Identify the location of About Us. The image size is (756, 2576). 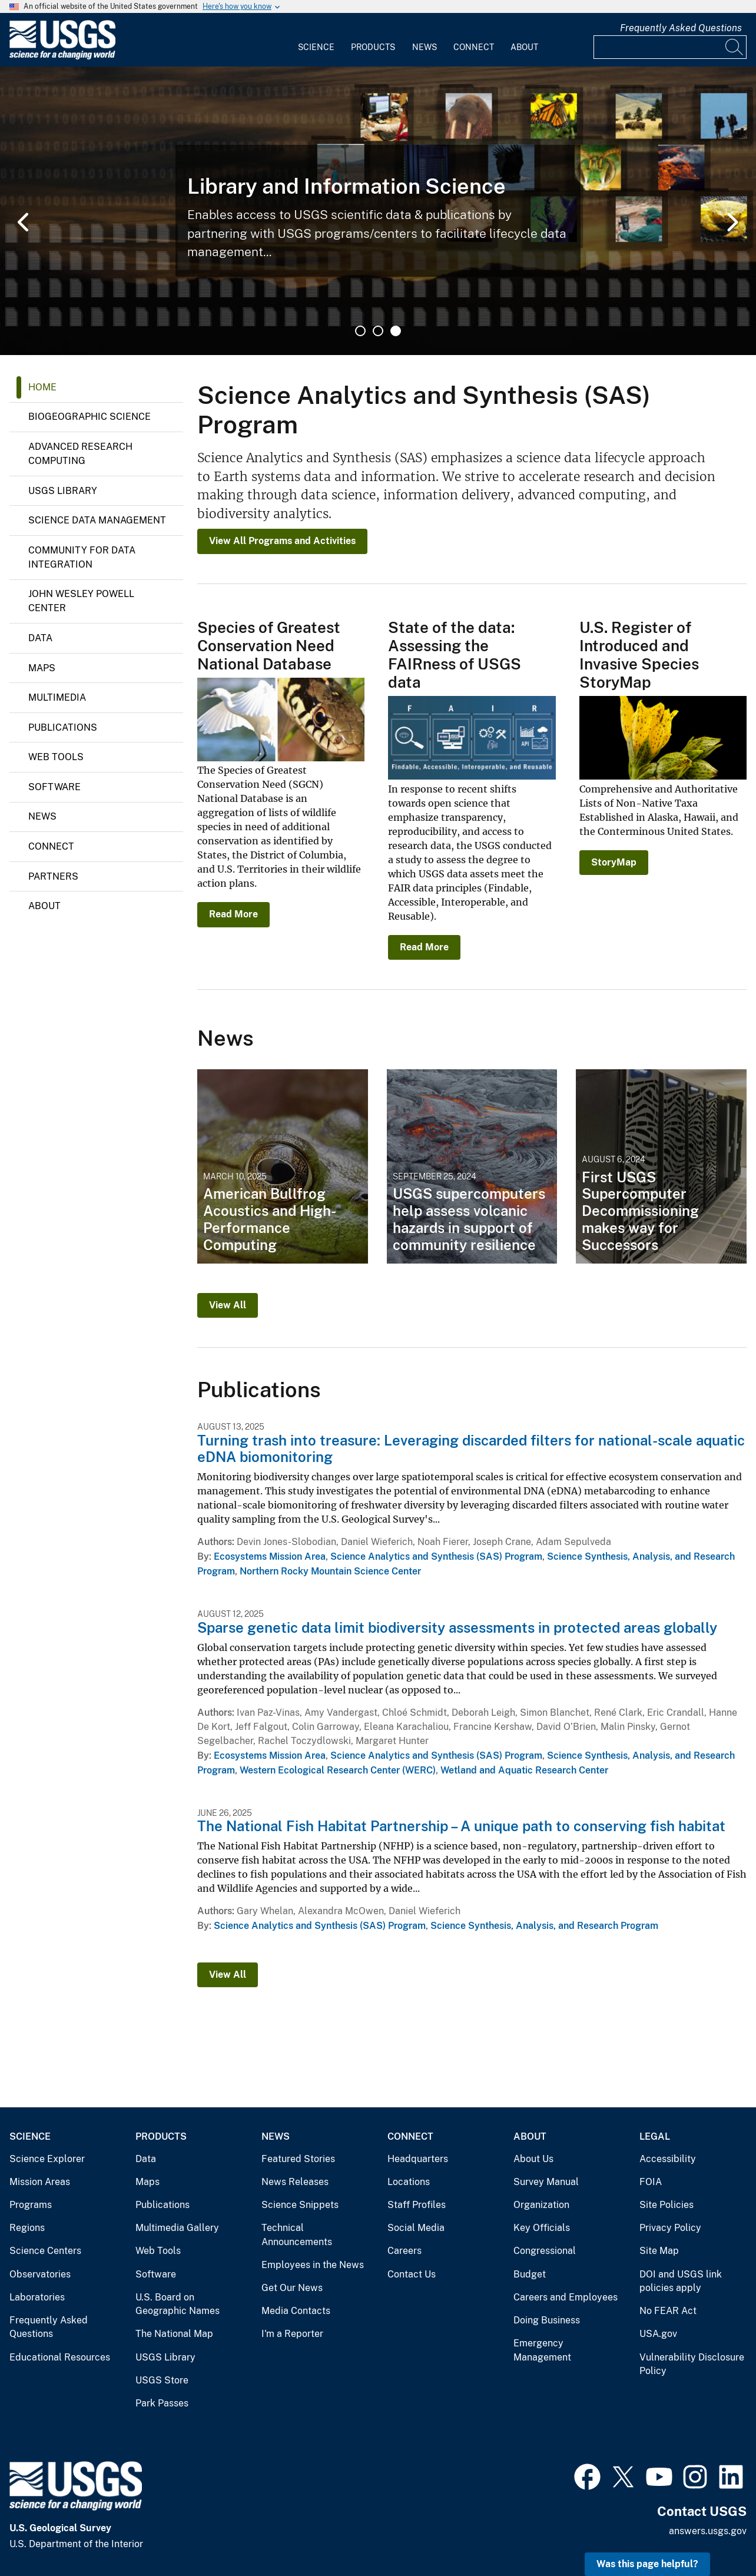
(533, 2158).